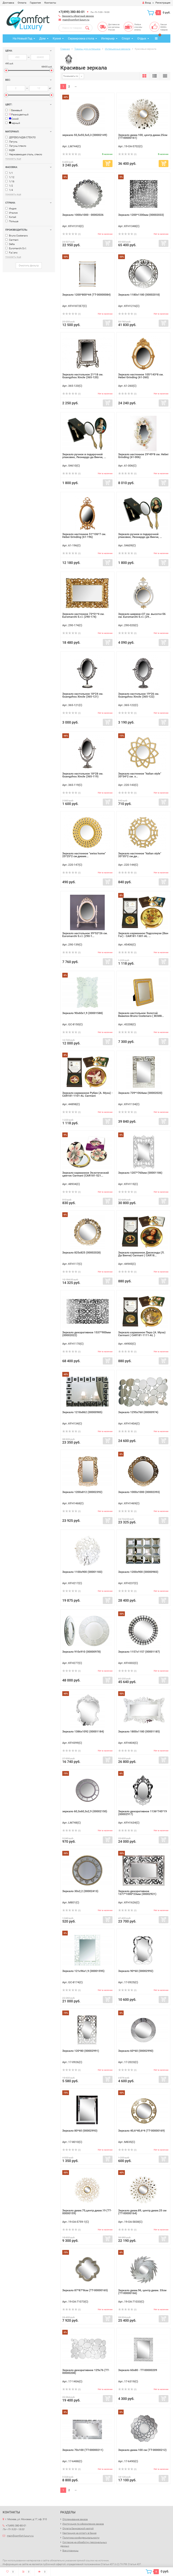  I want to click on Гарантия, so click(35, 2).